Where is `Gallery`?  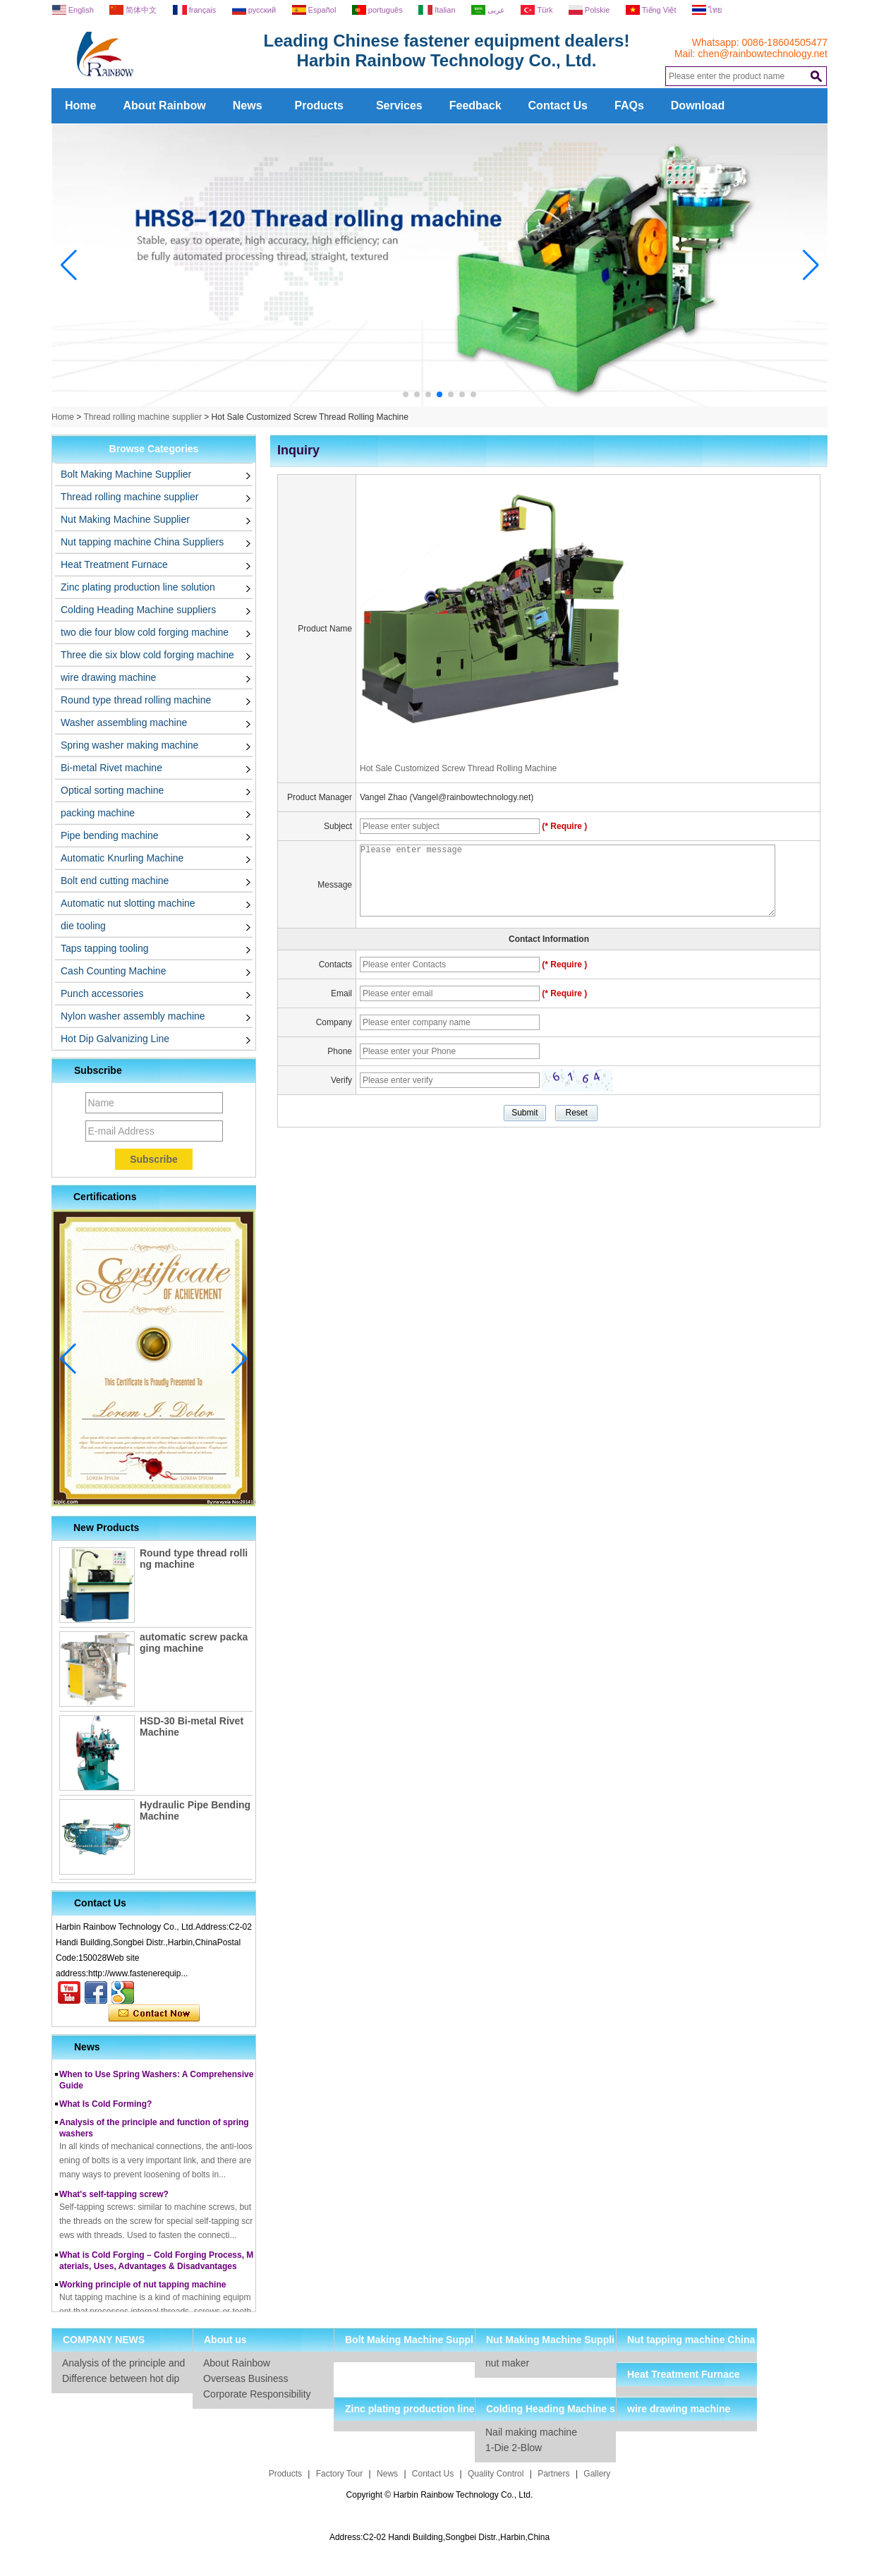
Gallery is located at coordinates (596, 2474).